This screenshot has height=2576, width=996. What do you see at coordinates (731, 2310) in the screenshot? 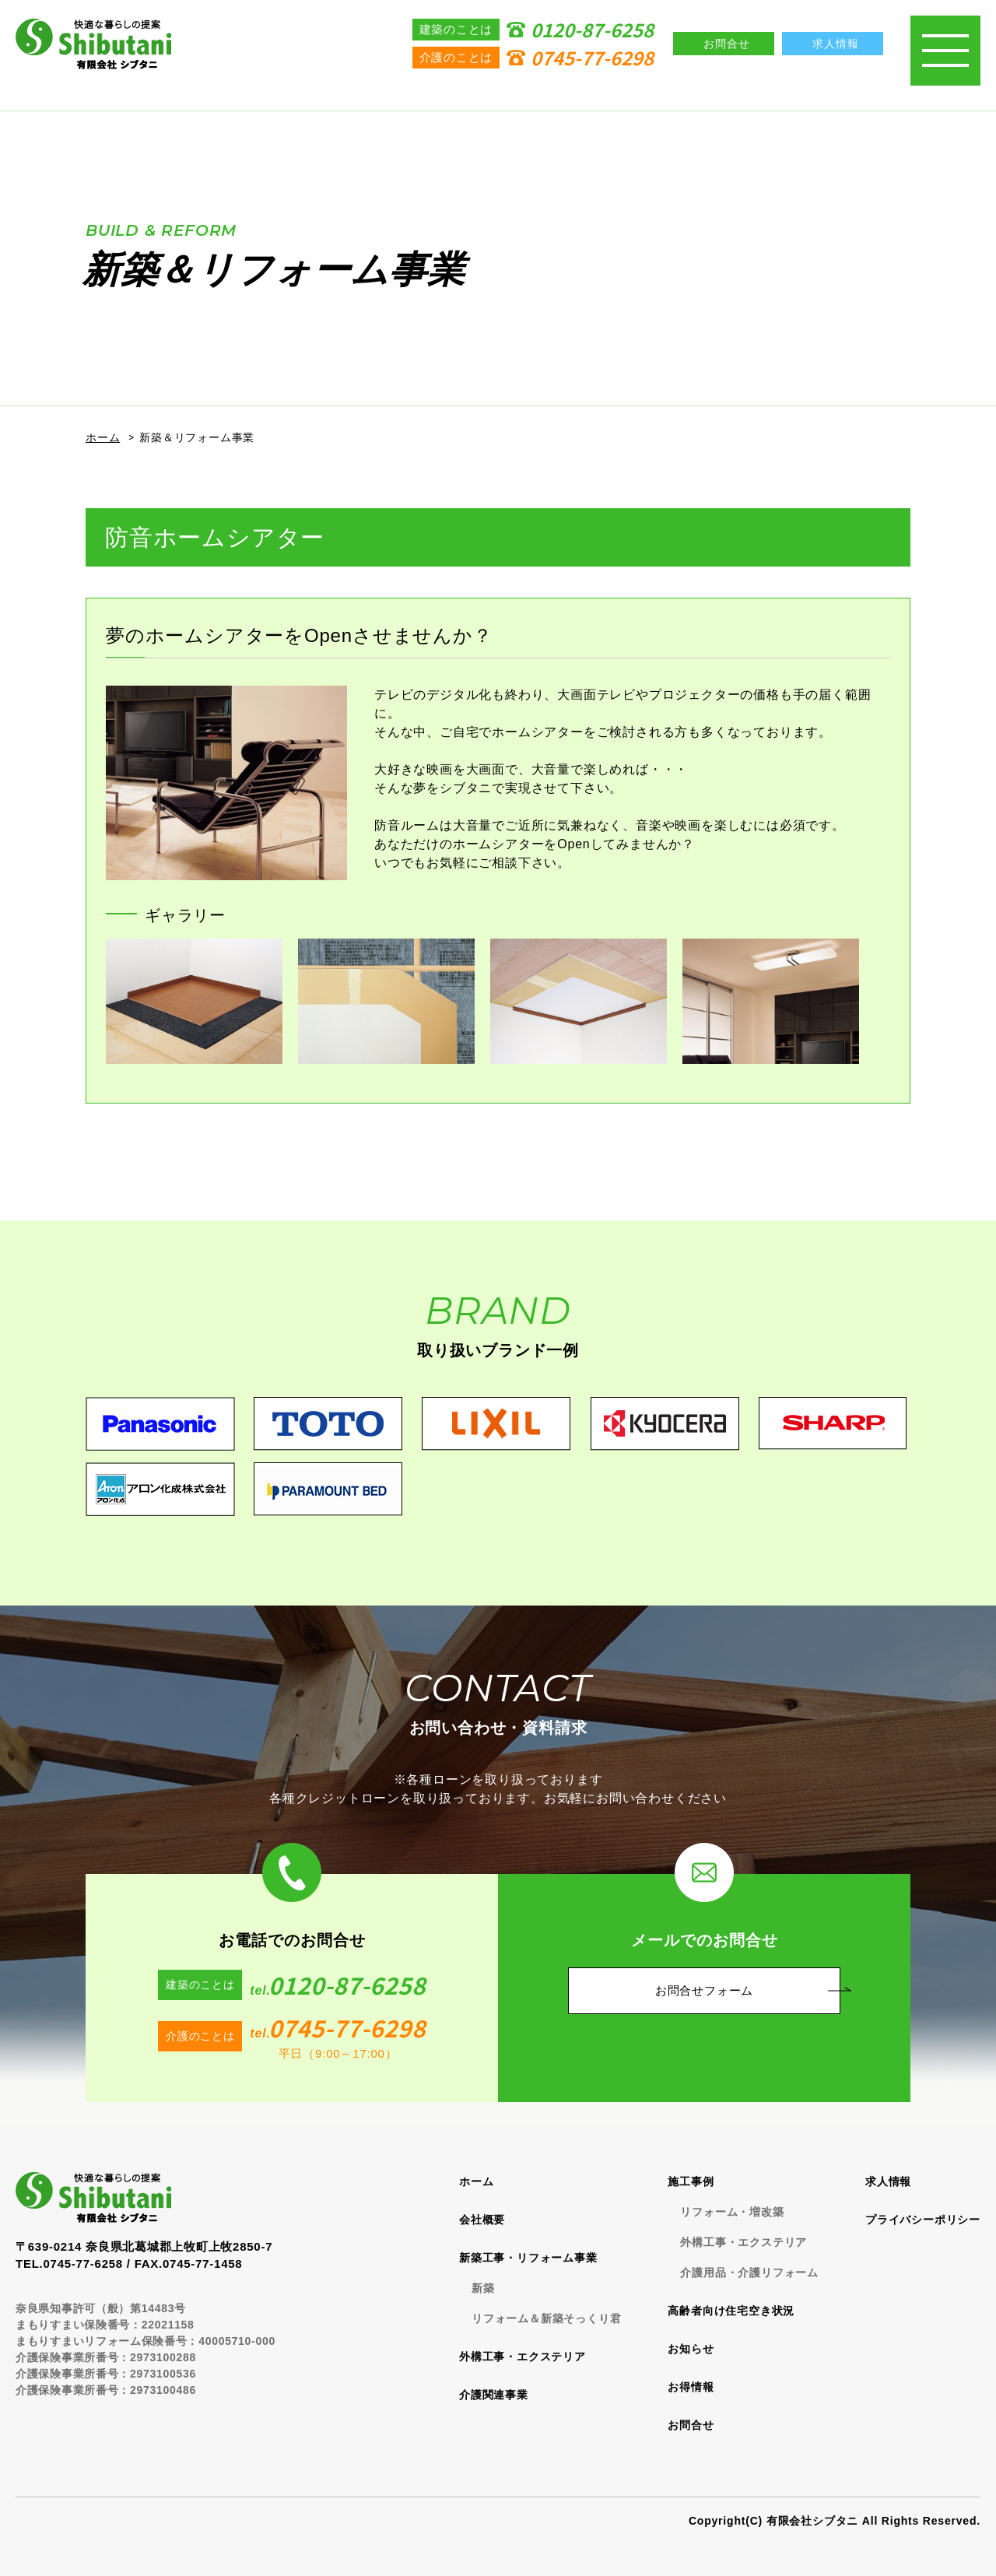
I see `高齢者向け住宅空き状況` at bounding box center [731, 2310].